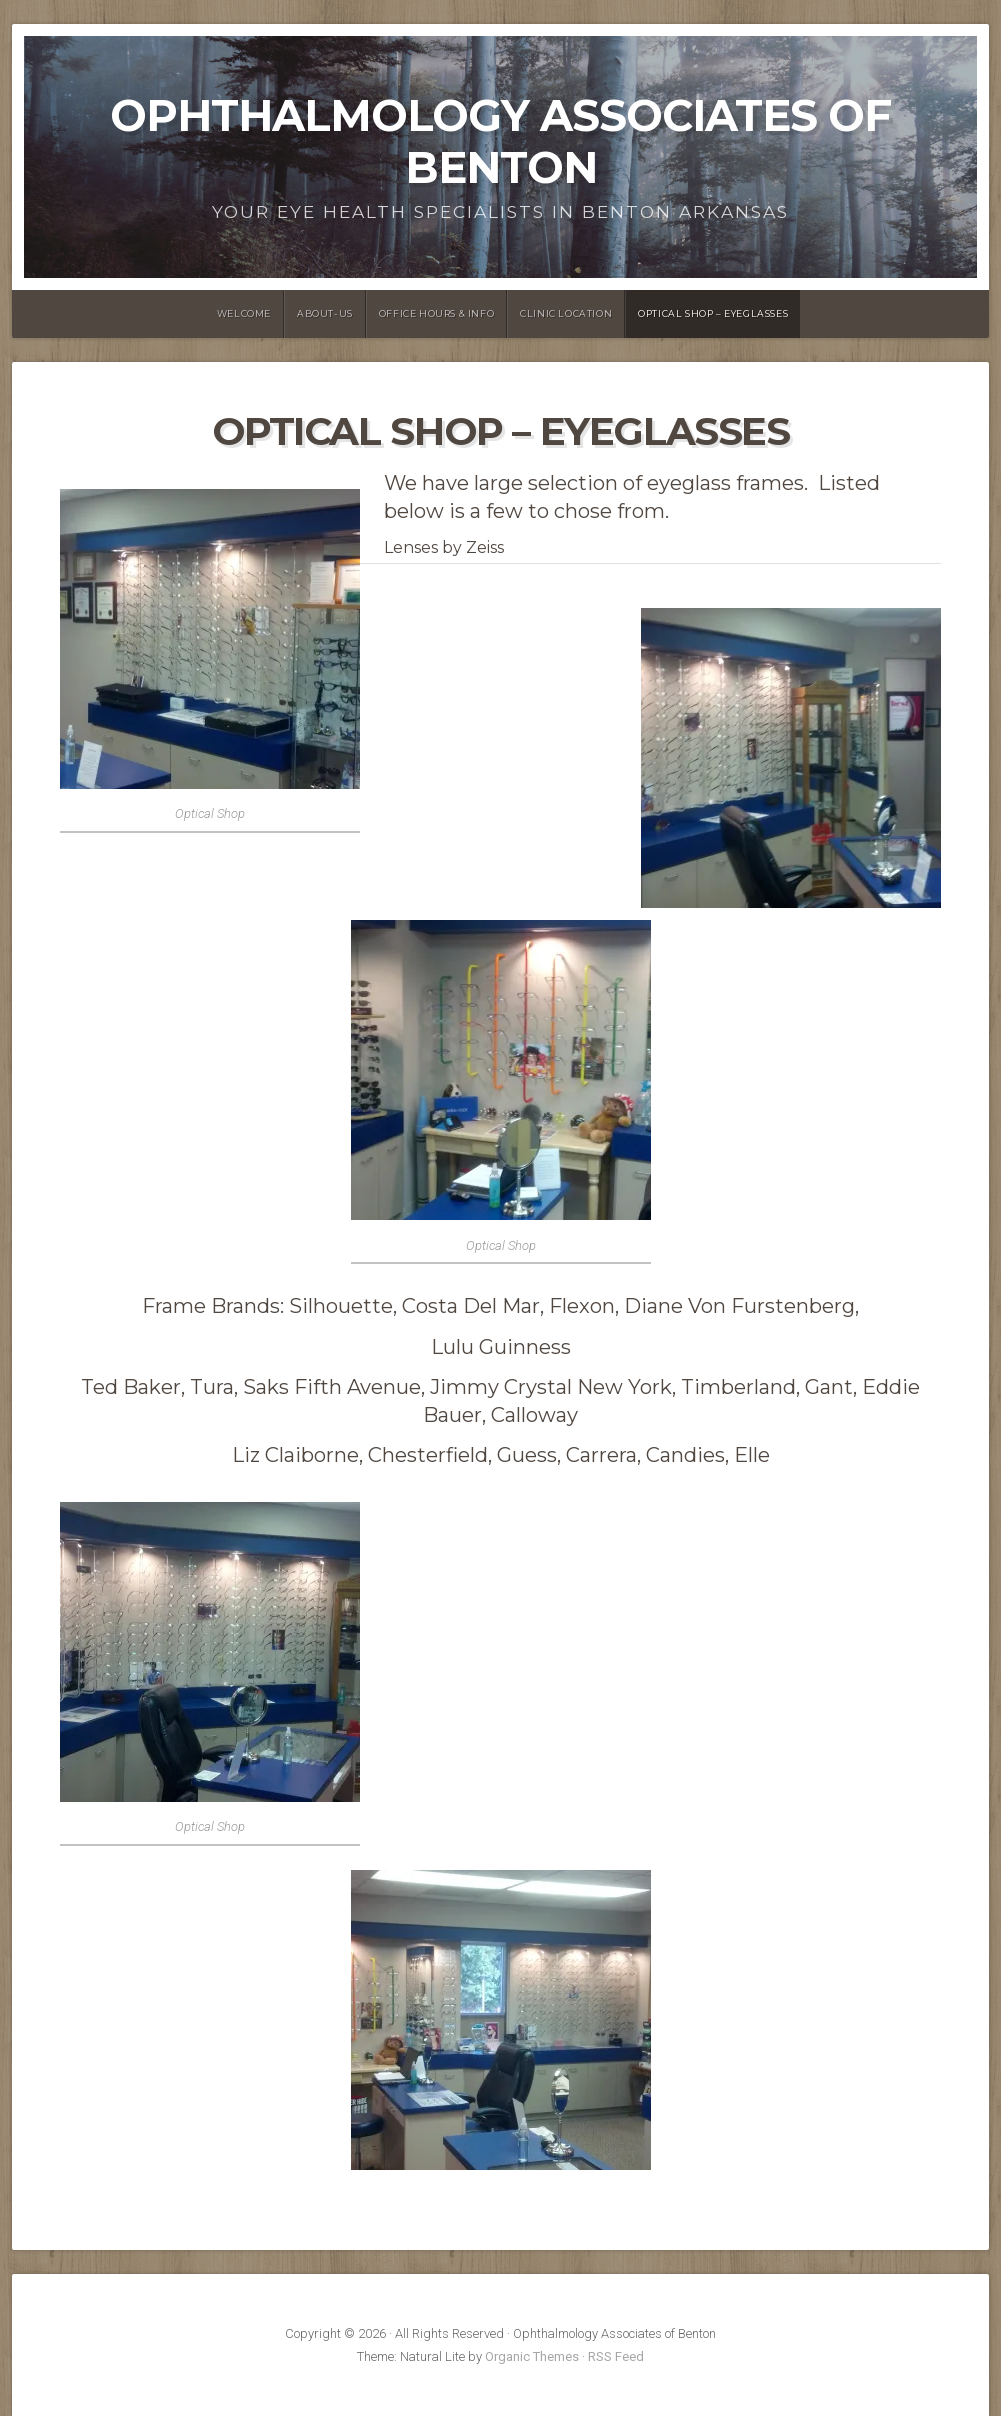 This screenshot has width=1001, height=2416. Describe the element at coordinates (566, 313) in the screenshot. I see `Clinic Location` at that location.